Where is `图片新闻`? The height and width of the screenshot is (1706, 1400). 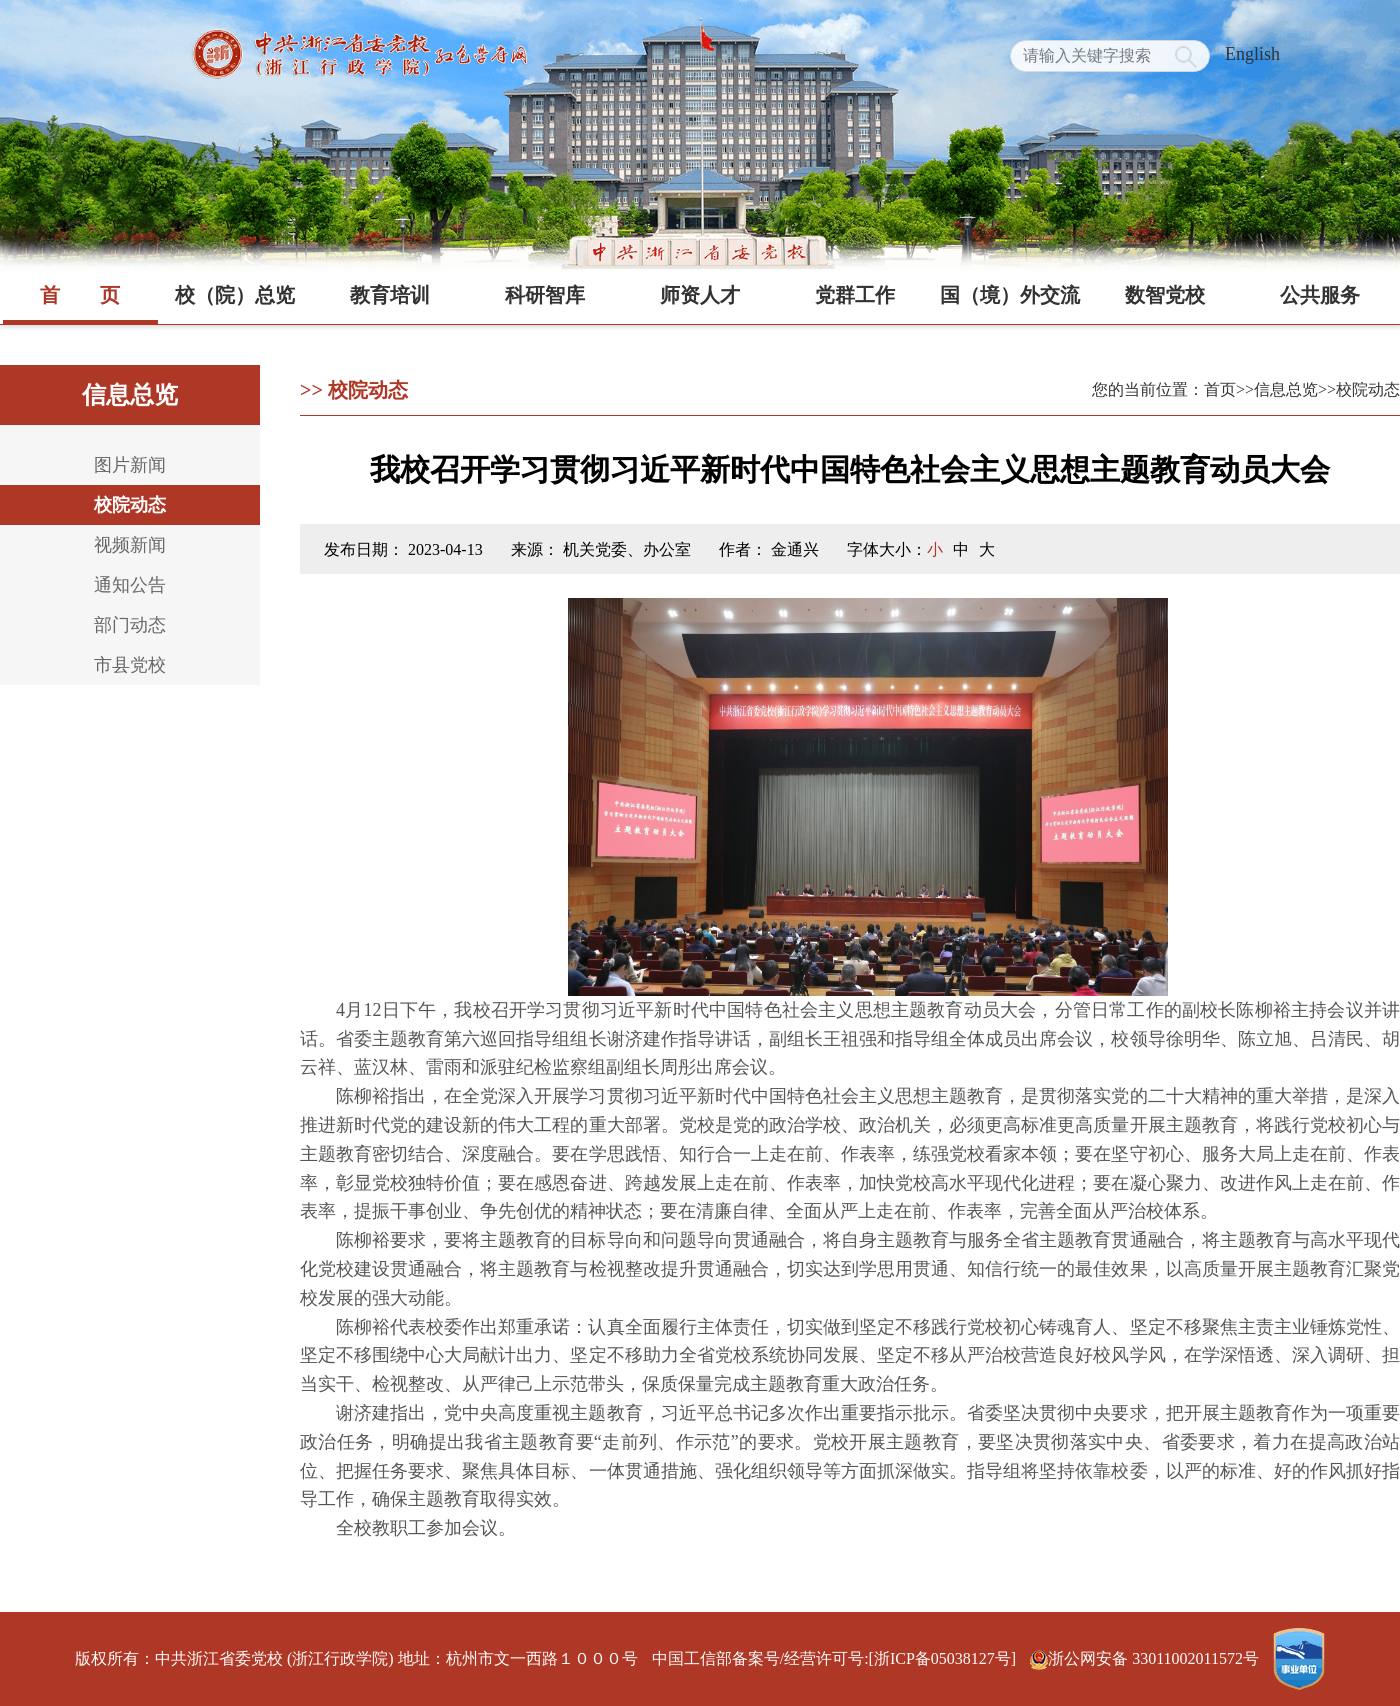
图片新闻 is located at coordinates (130, 465).